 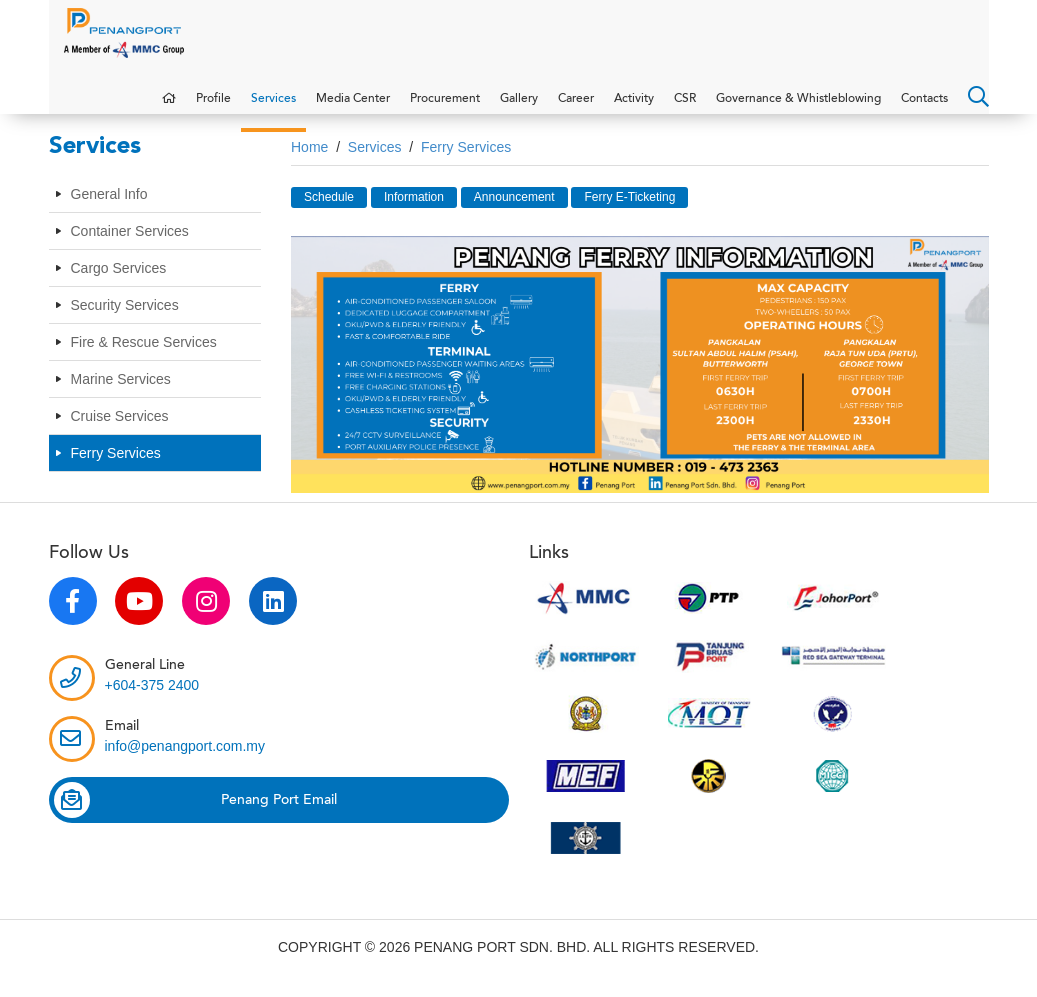 What do you see at coordinates (798, 108) in the screenshot?
I see `Governance & Whistleblowing` at bounding box center [798, 108].